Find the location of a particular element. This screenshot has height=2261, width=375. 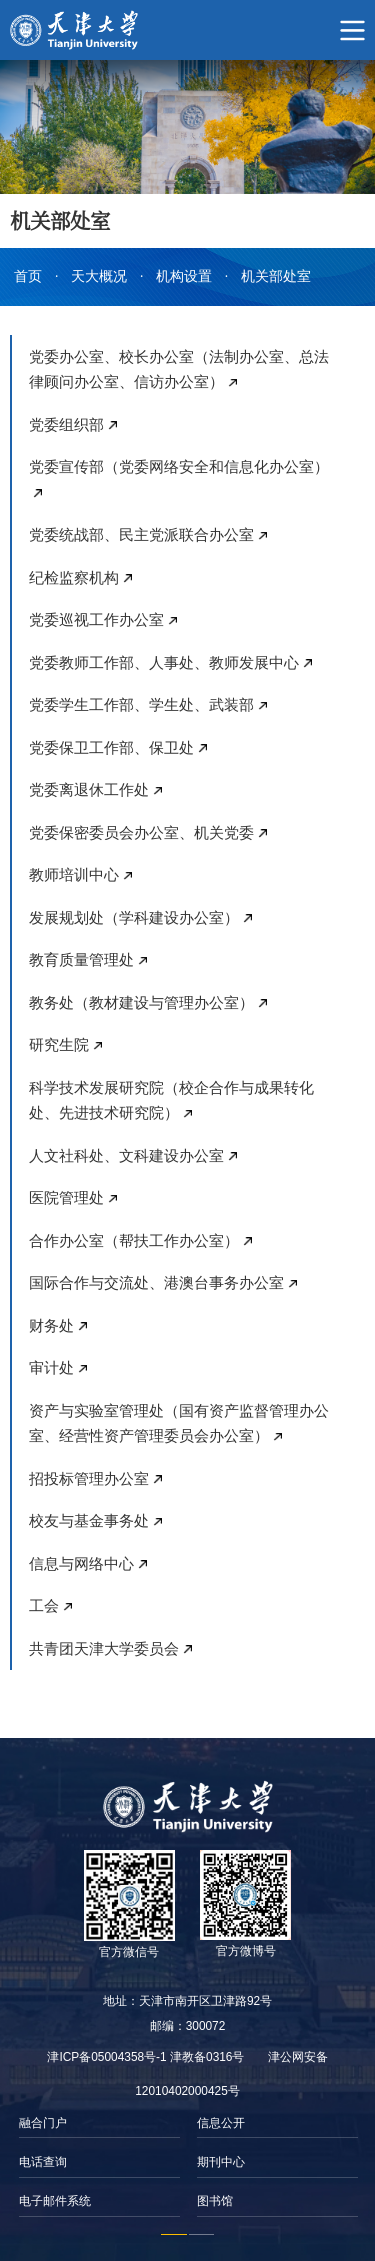

医院管理处 is located at coordinates (66, 1197).